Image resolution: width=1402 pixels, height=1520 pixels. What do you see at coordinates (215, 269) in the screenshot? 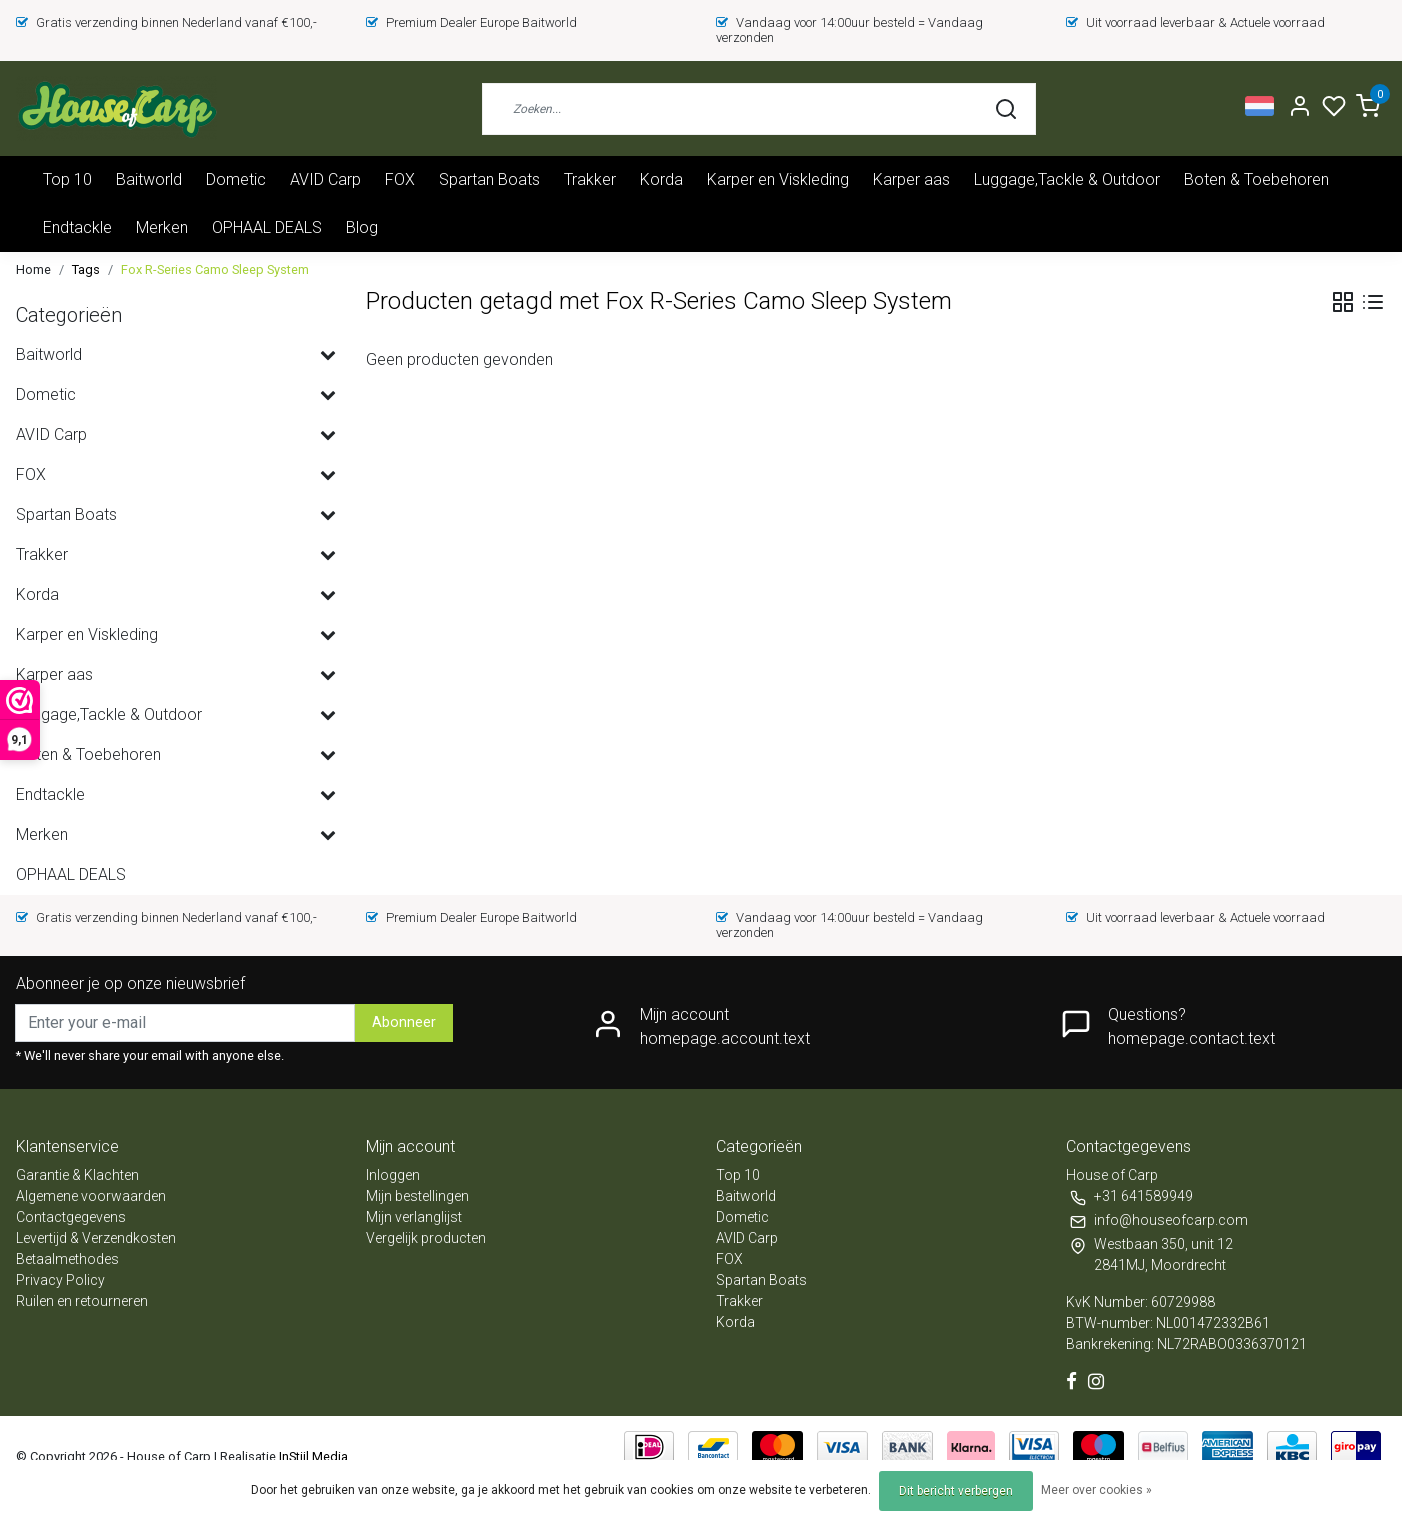
I see `Fox R-Series Camo Sleep System` at bounding box center [215, 269].